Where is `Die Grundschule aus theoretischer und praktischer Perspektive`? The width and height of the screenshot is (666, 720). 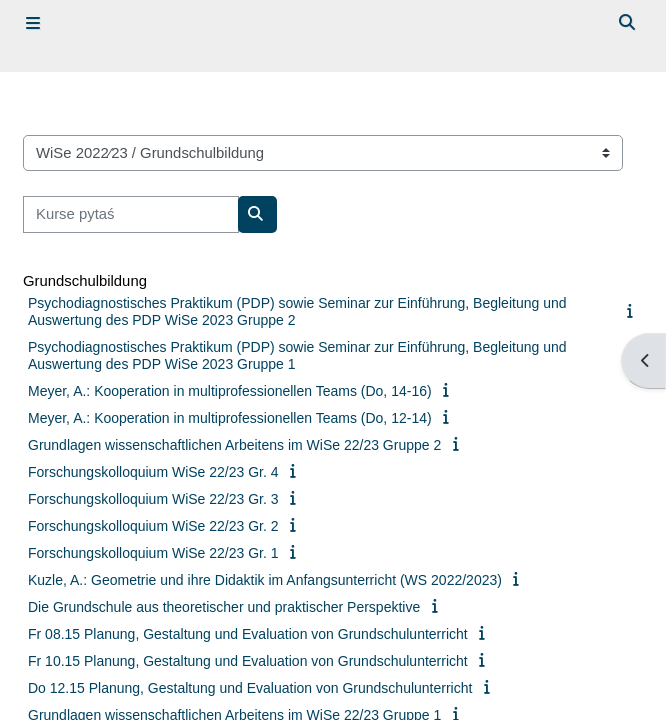 Die Grundschule aus theoretischer und praktischer Perspektive is located at coordinates (224, 607).